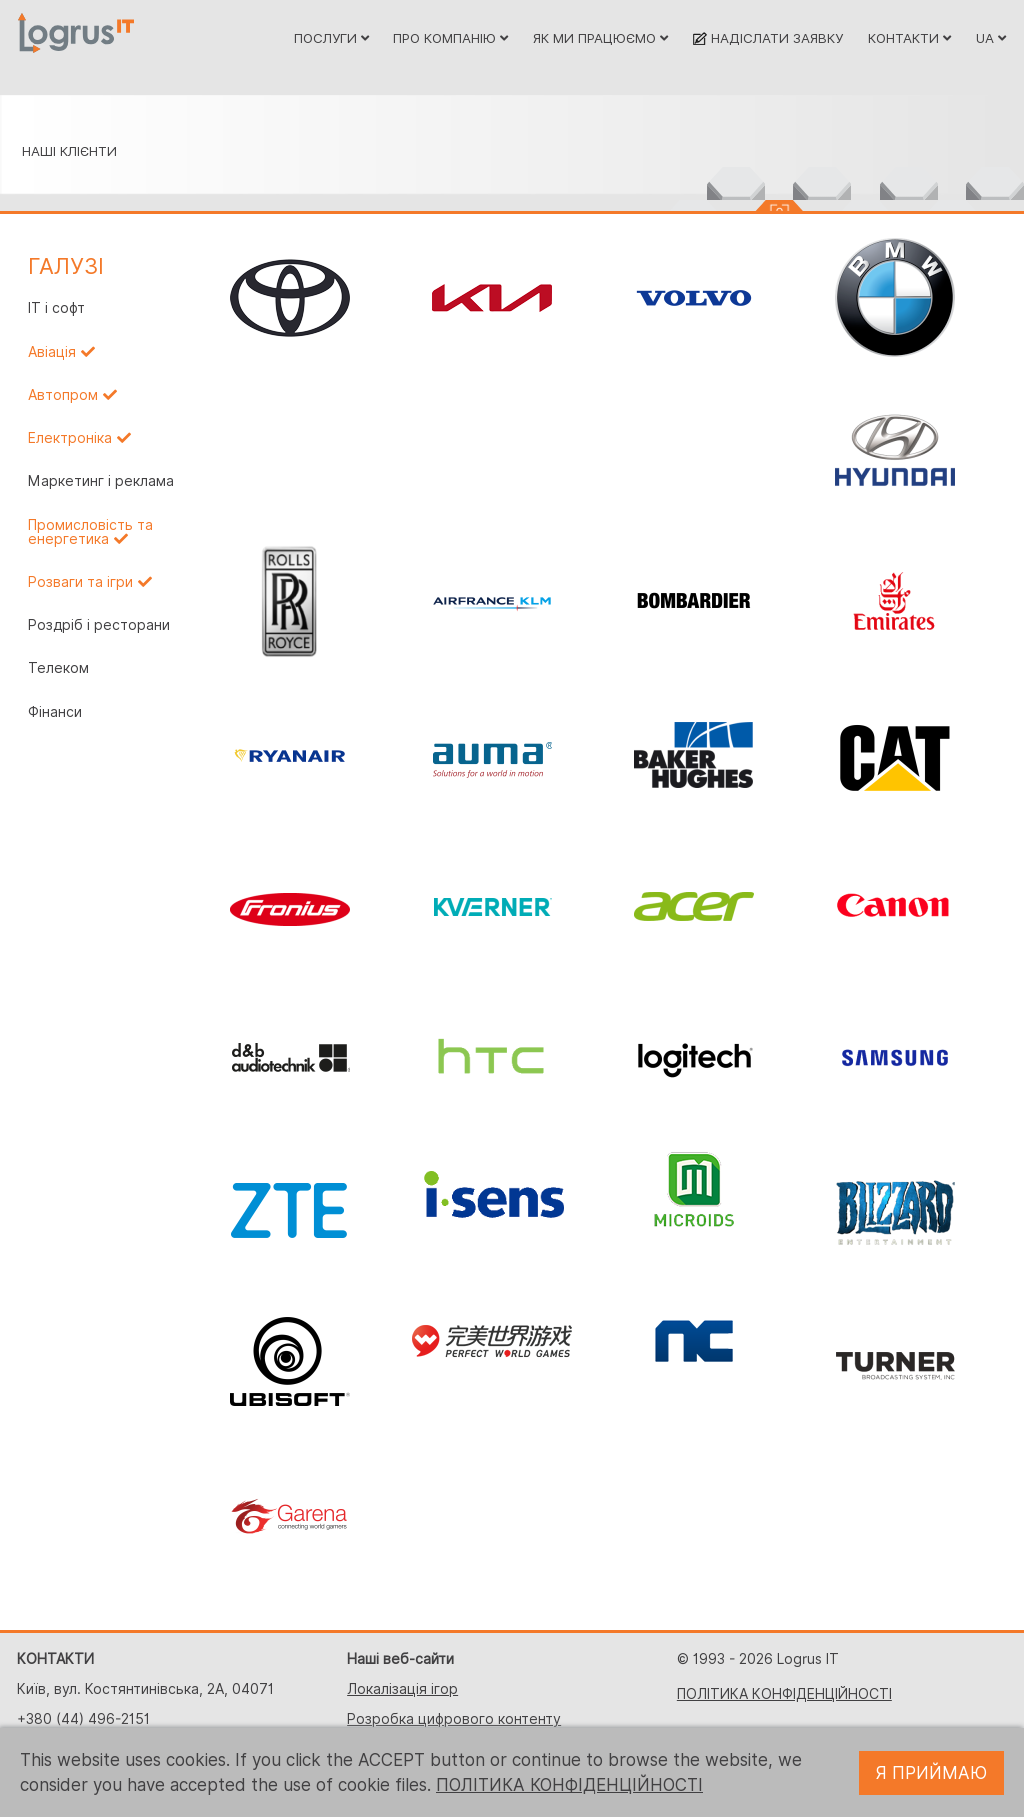 The height and width of the screenshot is (1817, 1024). What do you see at coordinates (63, 395) in the screenshot?
I see `Автопром` at bounding box center [63, 395].